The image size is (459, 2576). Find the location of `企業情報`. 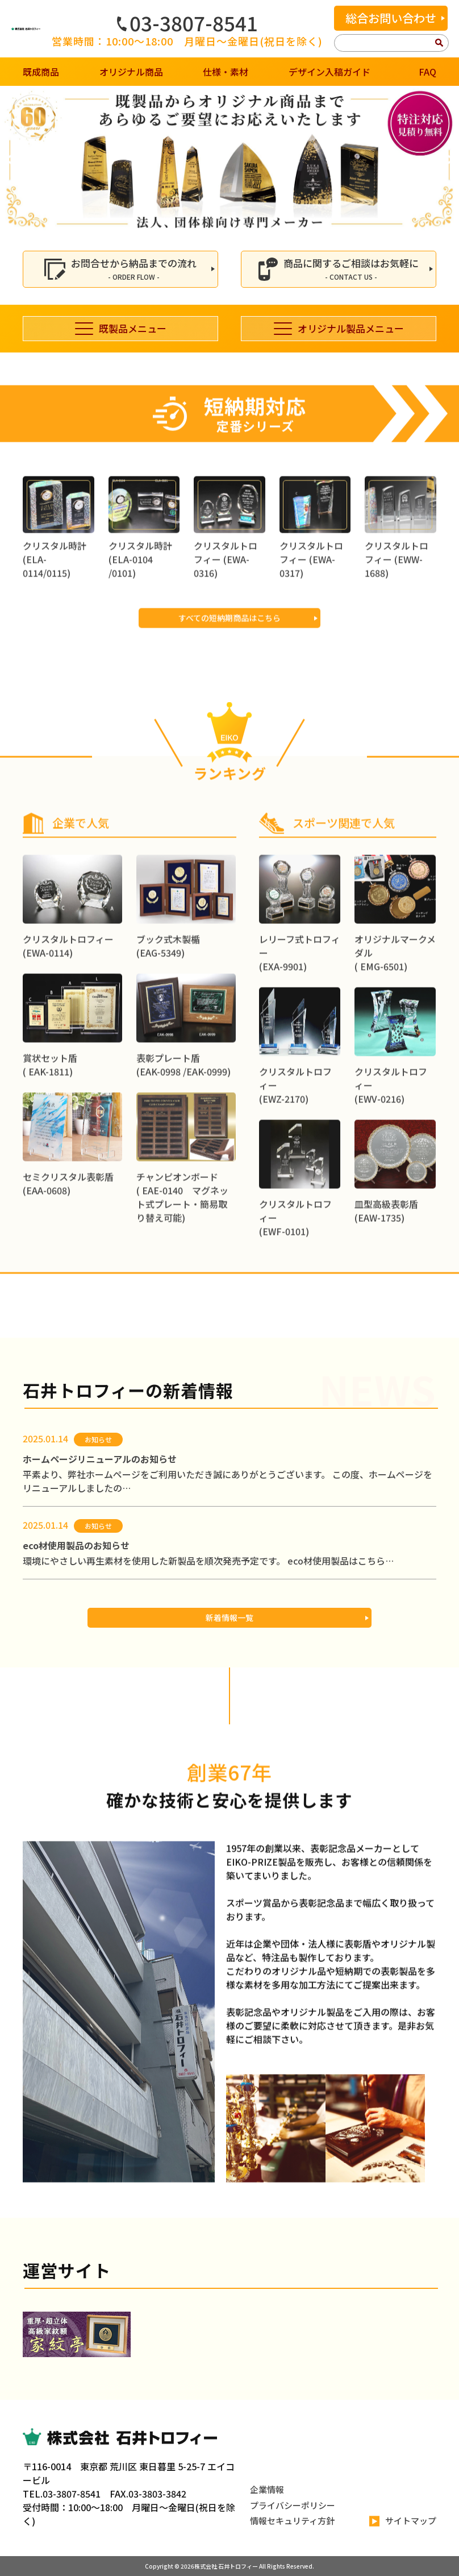

企業情報 is located at coordinates (267, 2489).